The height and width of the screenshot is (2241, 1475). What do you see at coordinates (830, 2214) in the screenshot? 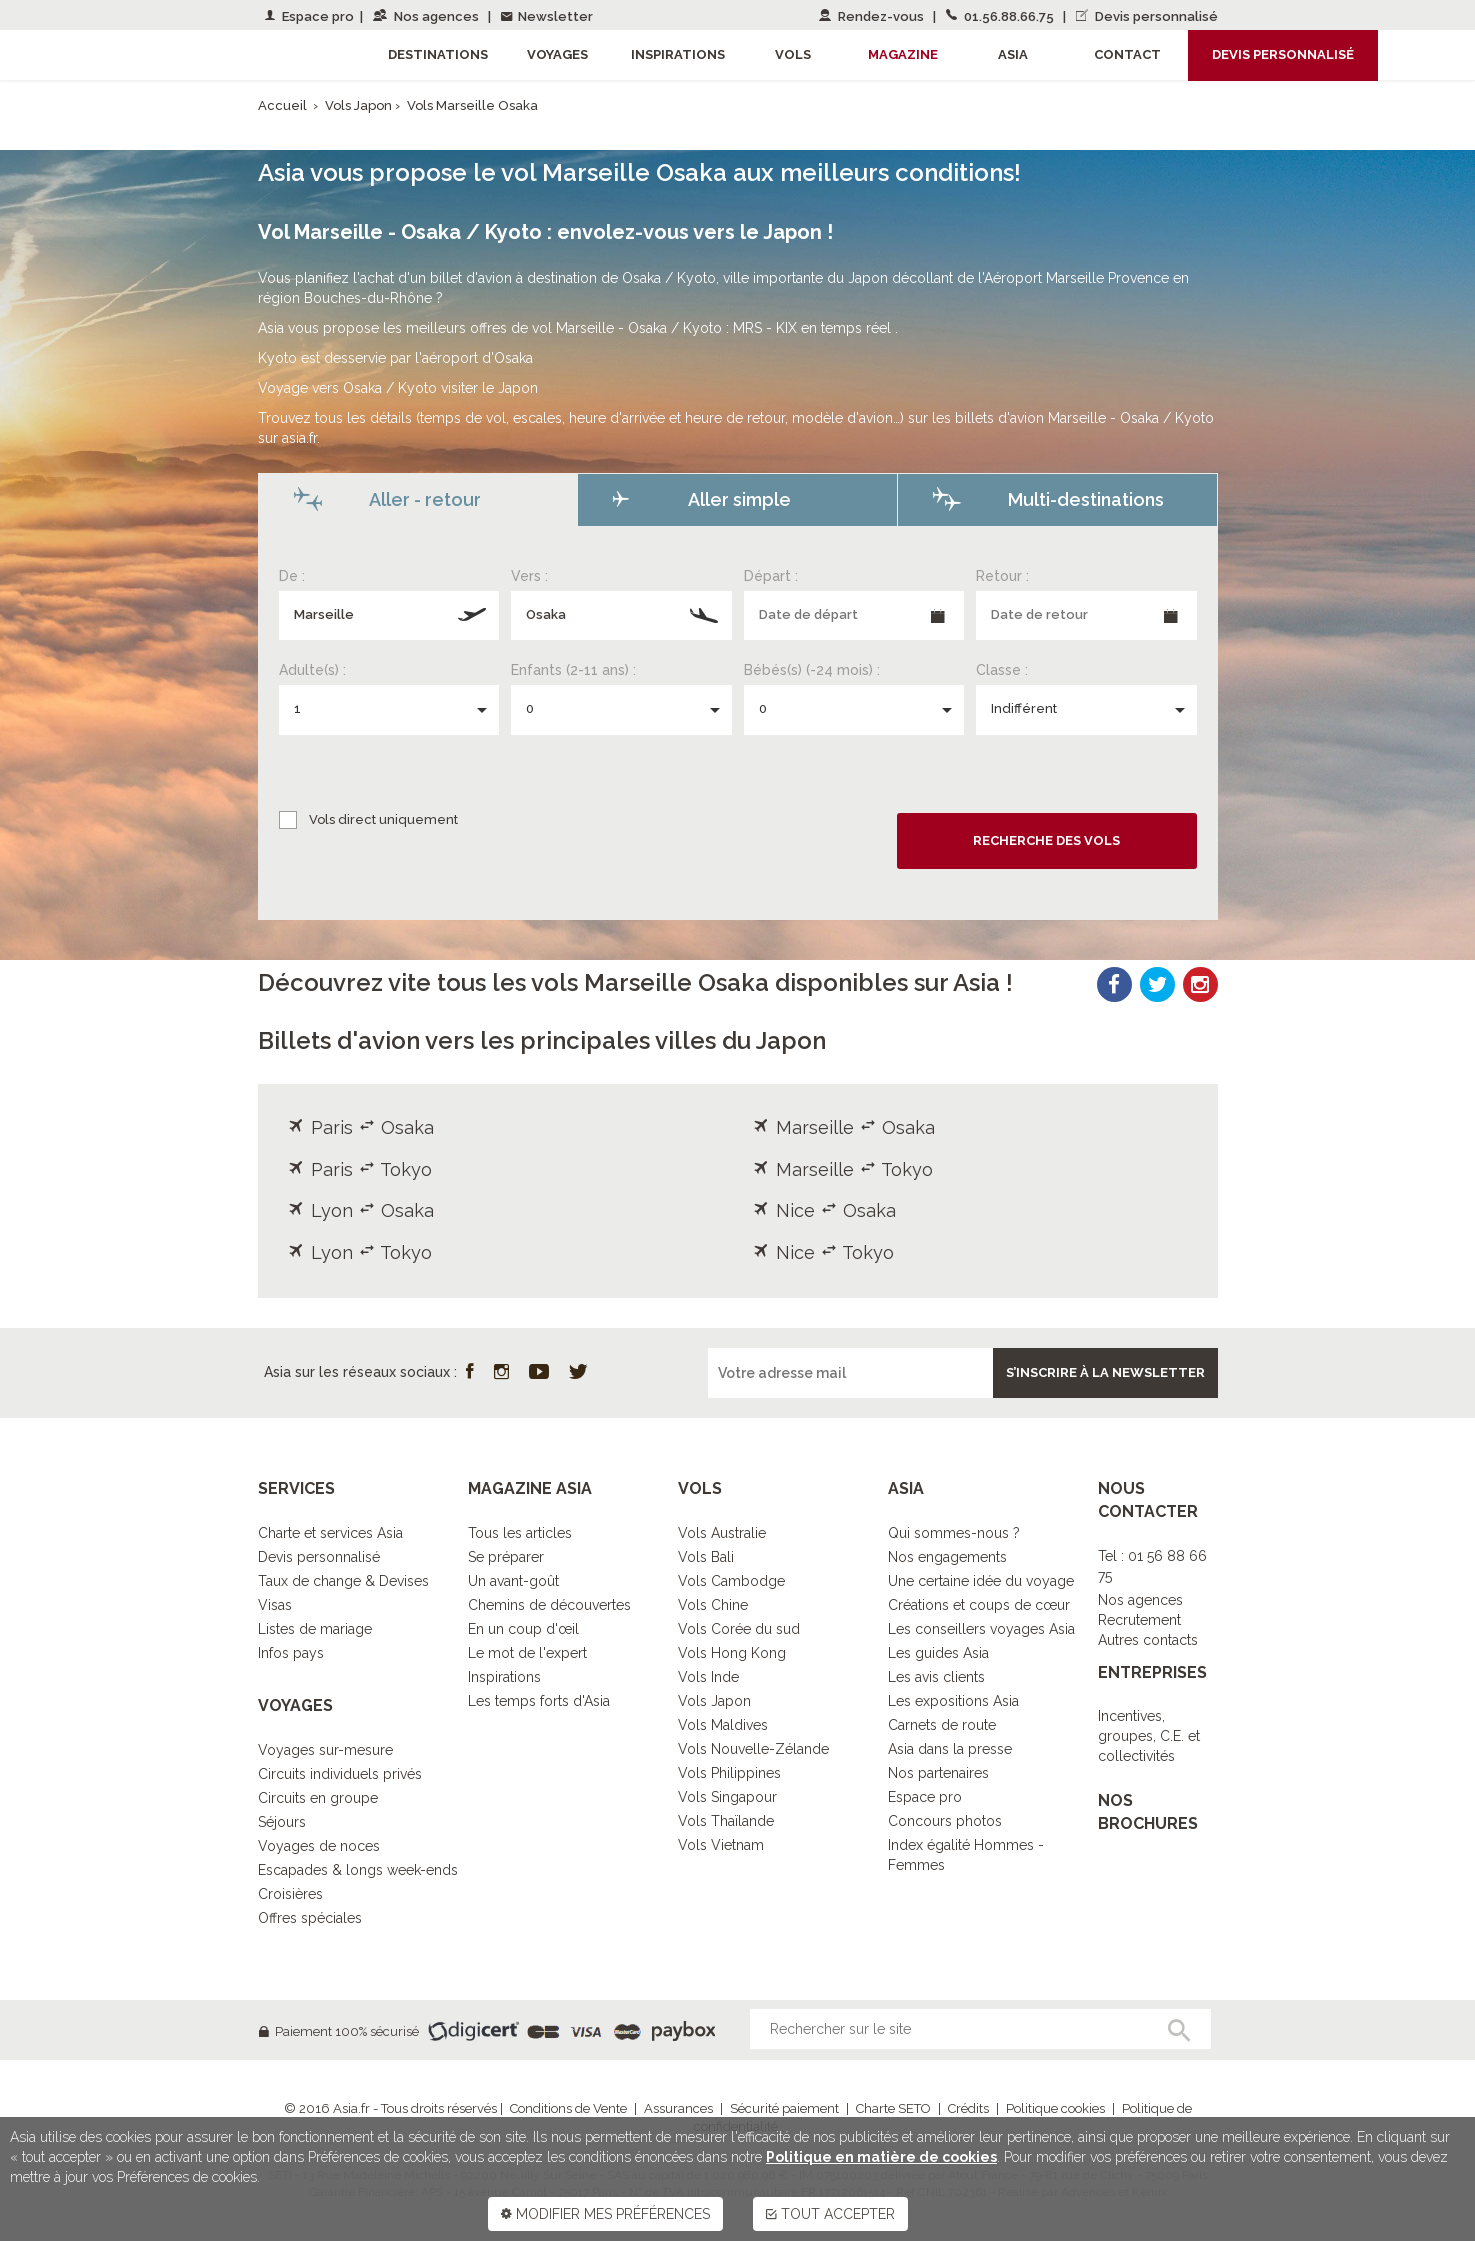
I see `TOUT ACCEPTER` at bounding box center [830, 2214].